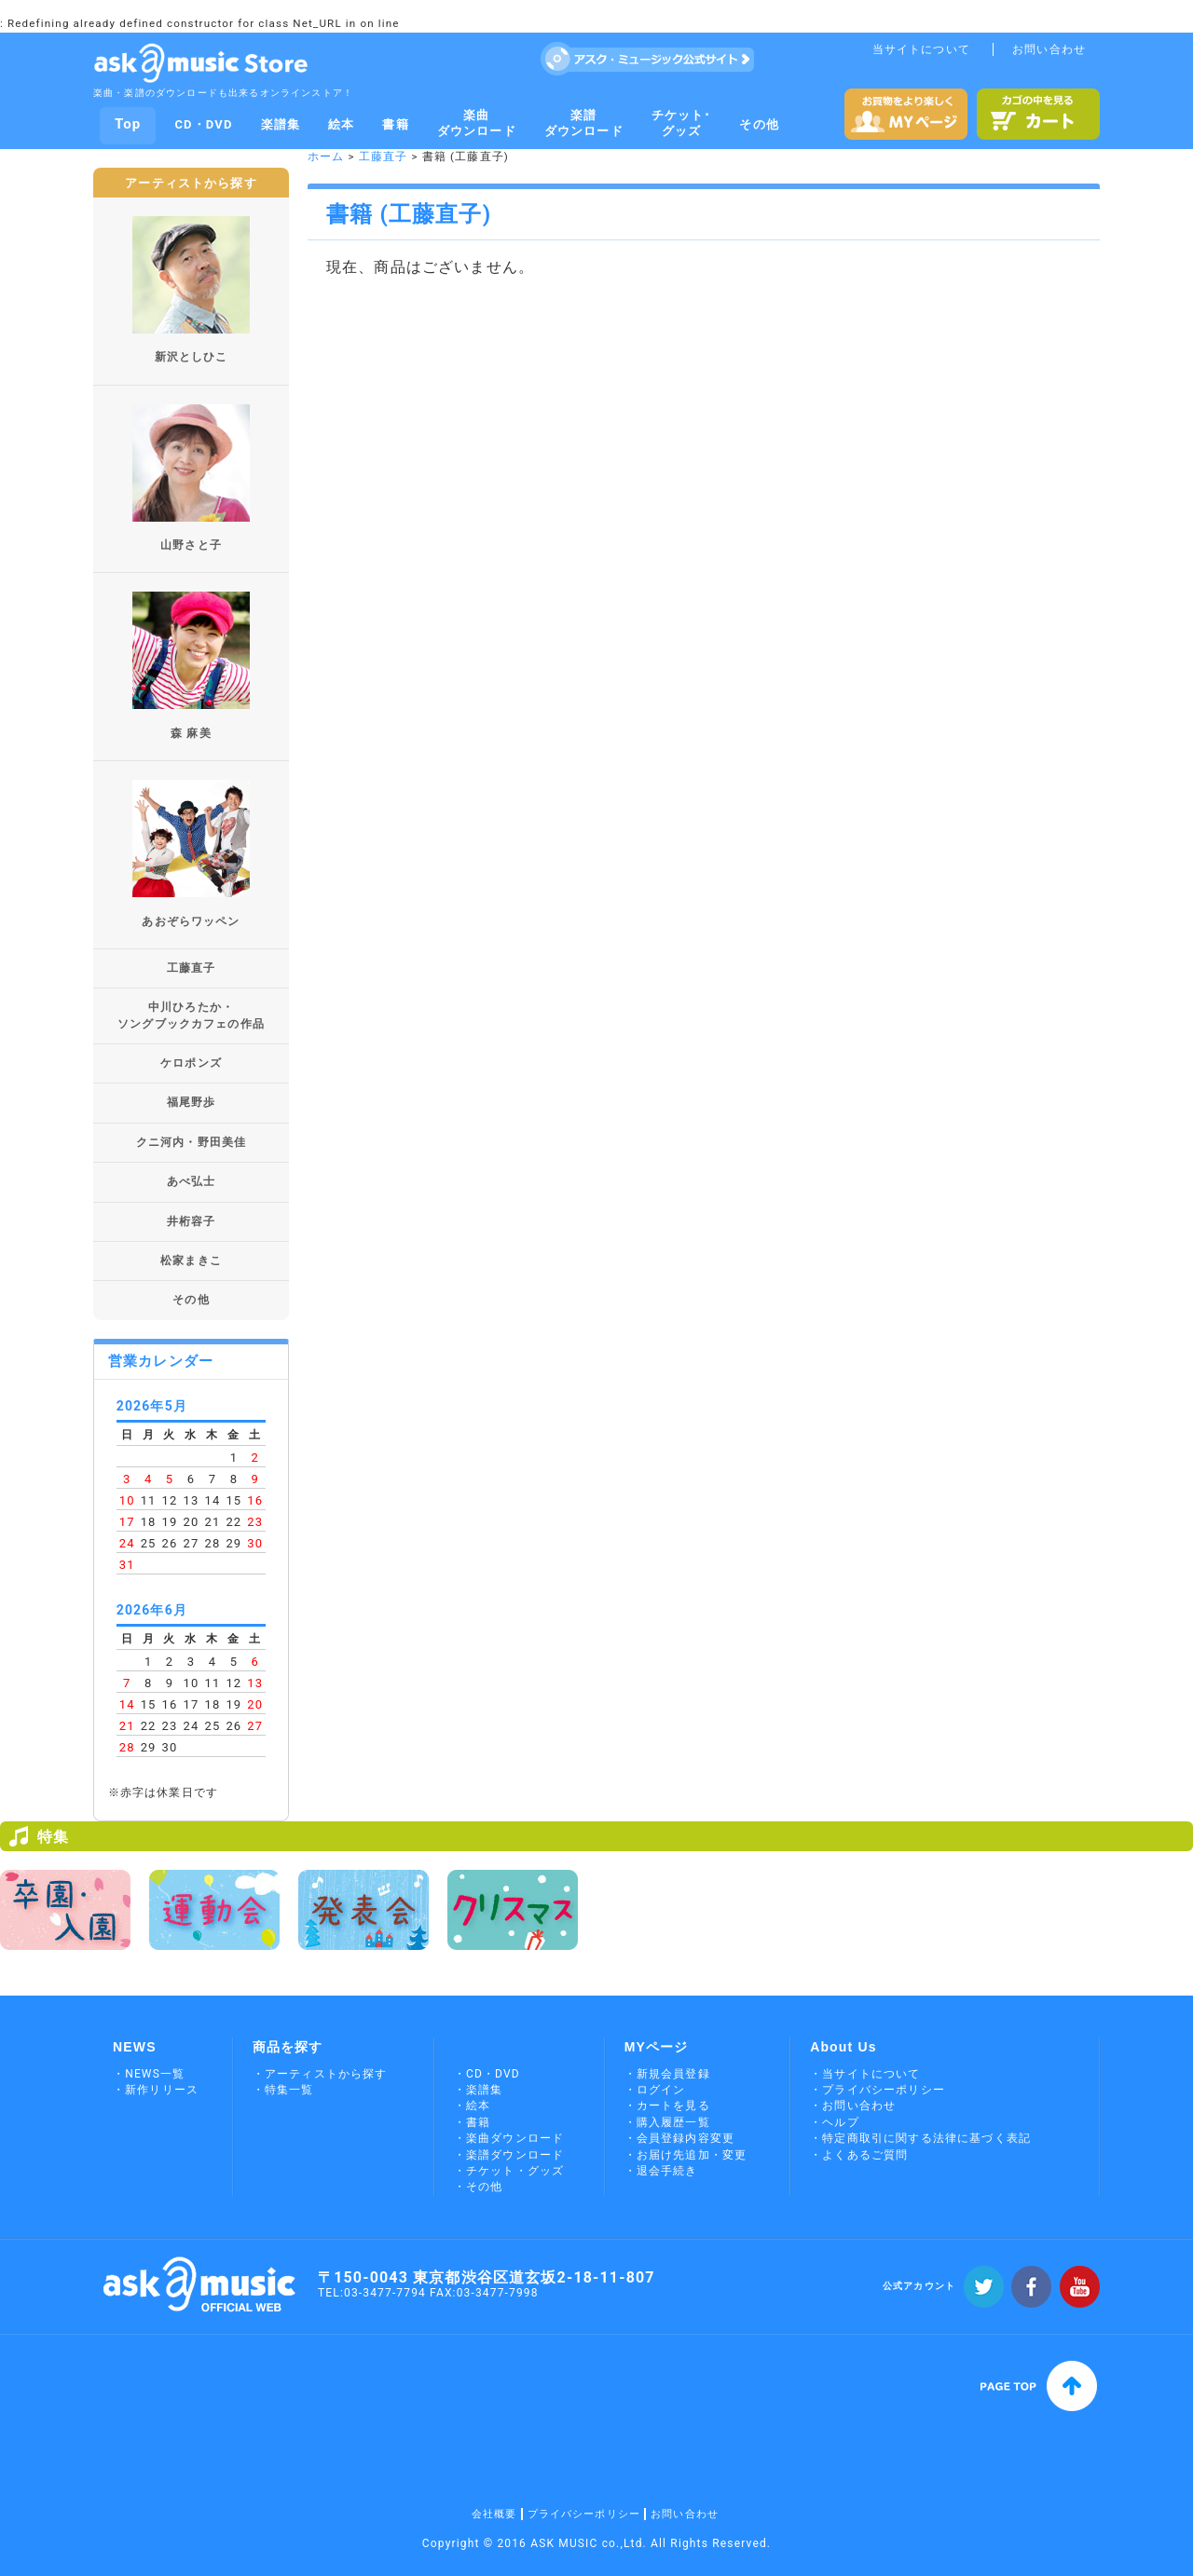 The image size is (1193, 2576). What do you see at coordinates (509, 2170) in the screenshot?
I see `・チケット・グッズ` at bounding box center [509, 2170].